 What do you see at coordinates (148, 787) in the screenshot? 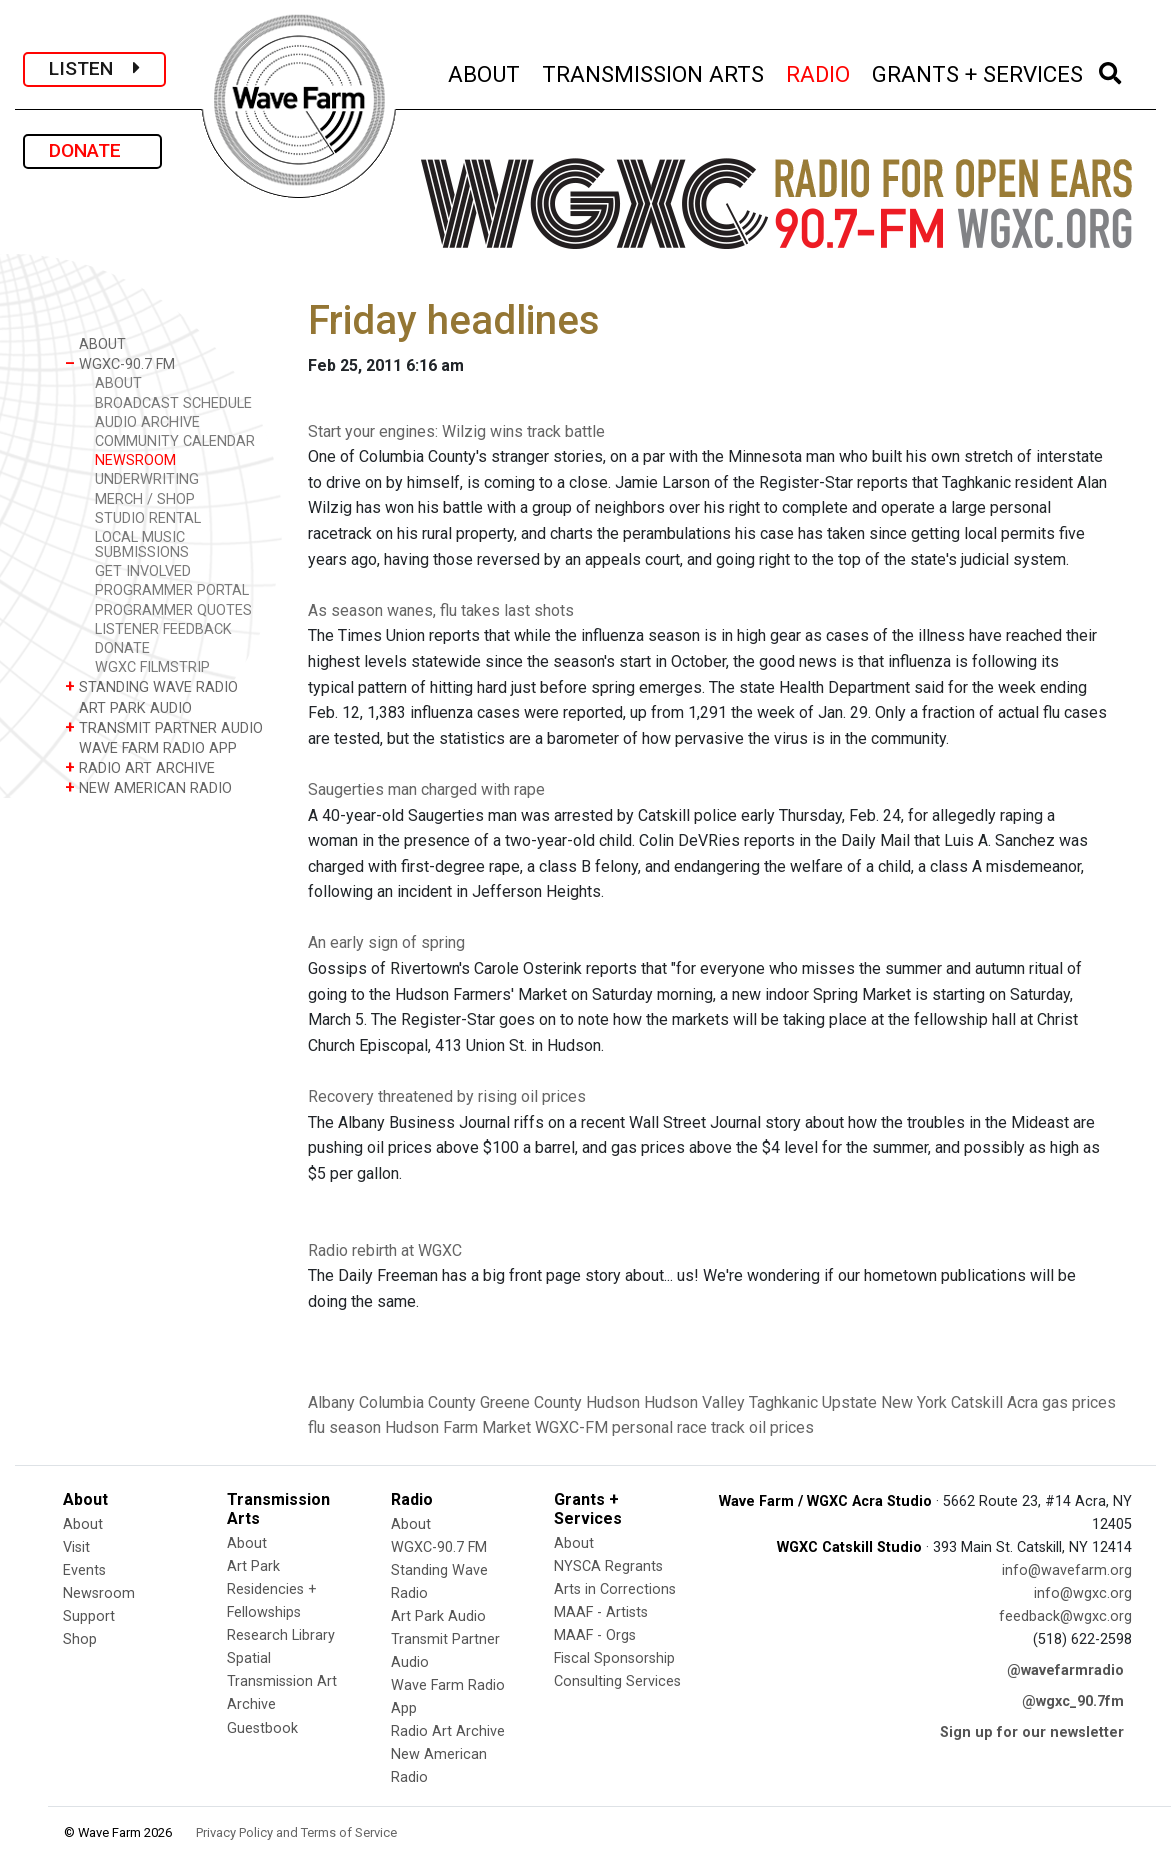
I see `NEW AMERICAN RADIO` at bounding box center [148, 787].